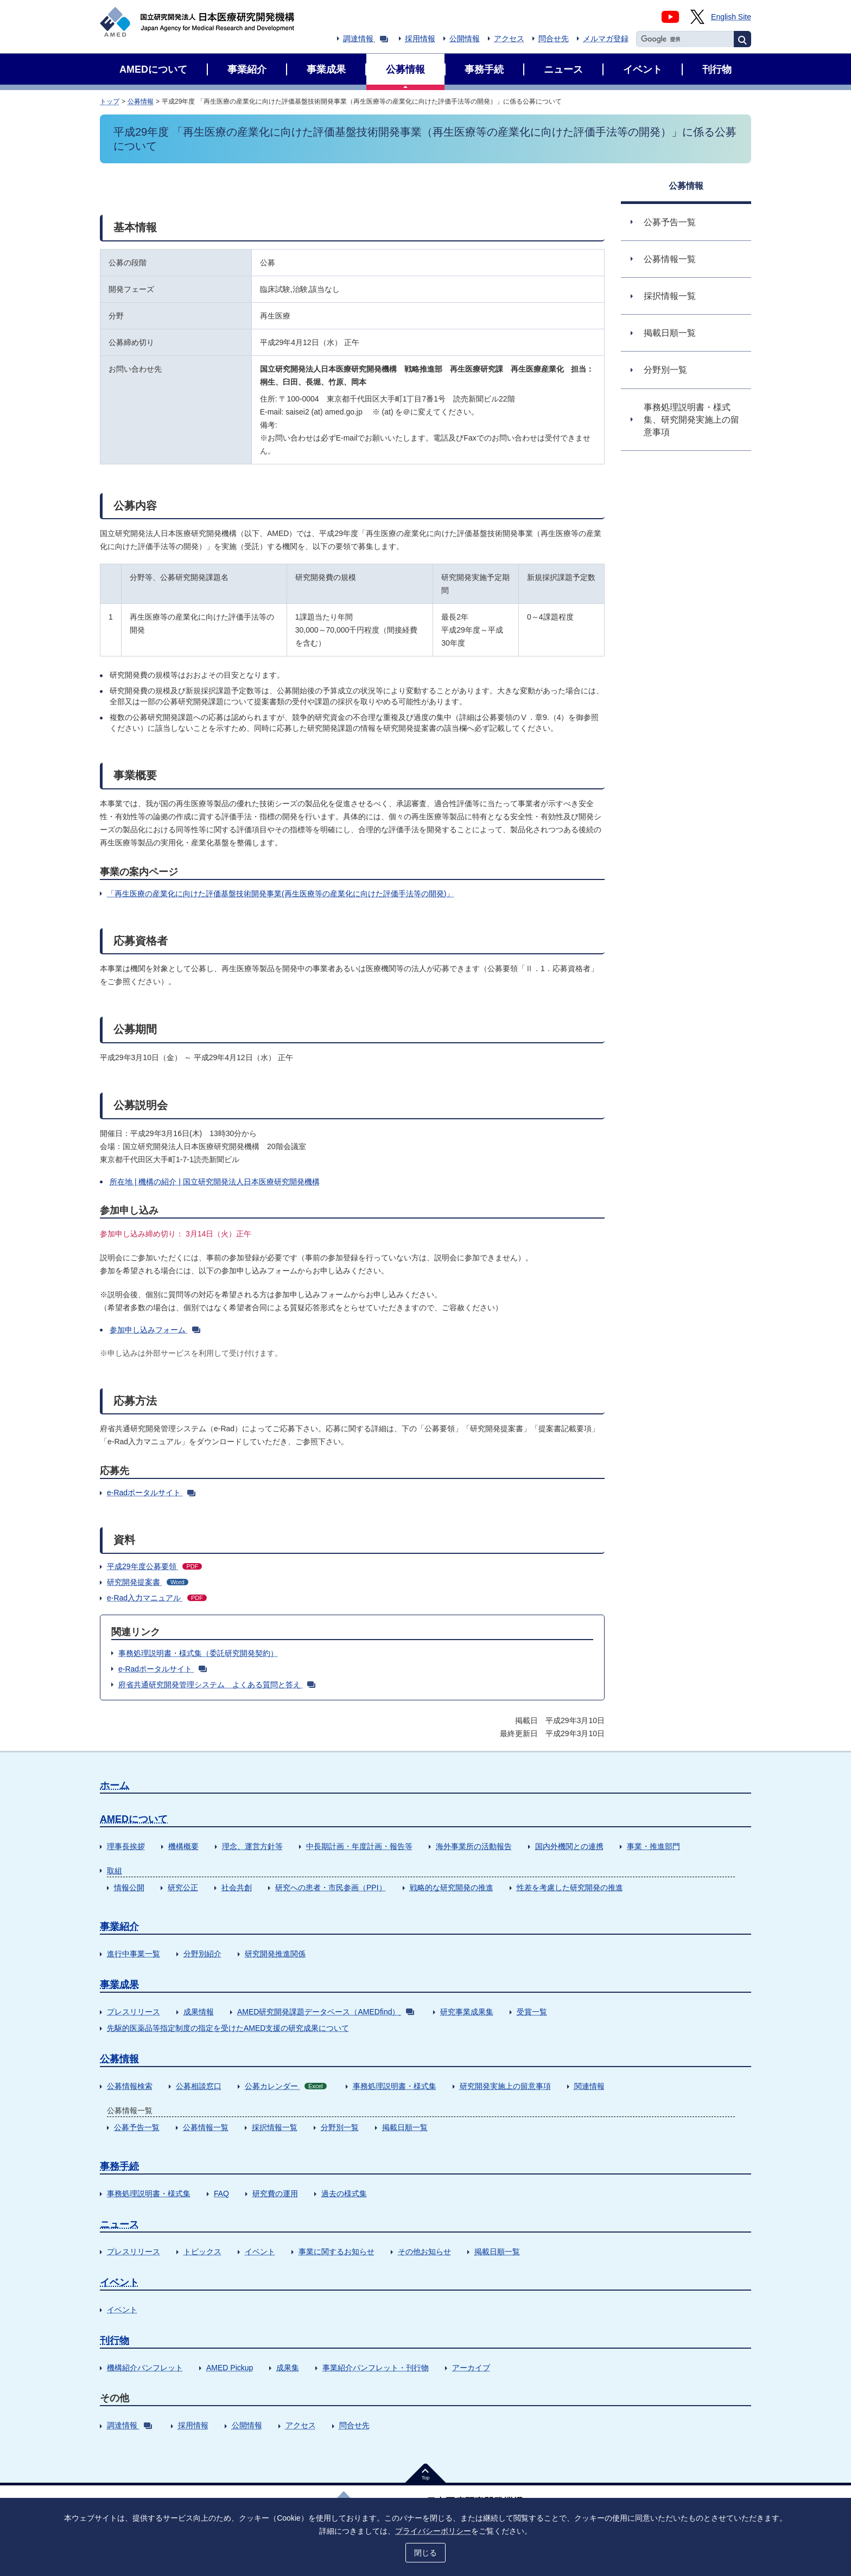 This screenshot has height=2576, width=851. Describe the element at coordinates (505, 2086) in the screenshot. I see `研究開発実施上の留意事項` at that location.